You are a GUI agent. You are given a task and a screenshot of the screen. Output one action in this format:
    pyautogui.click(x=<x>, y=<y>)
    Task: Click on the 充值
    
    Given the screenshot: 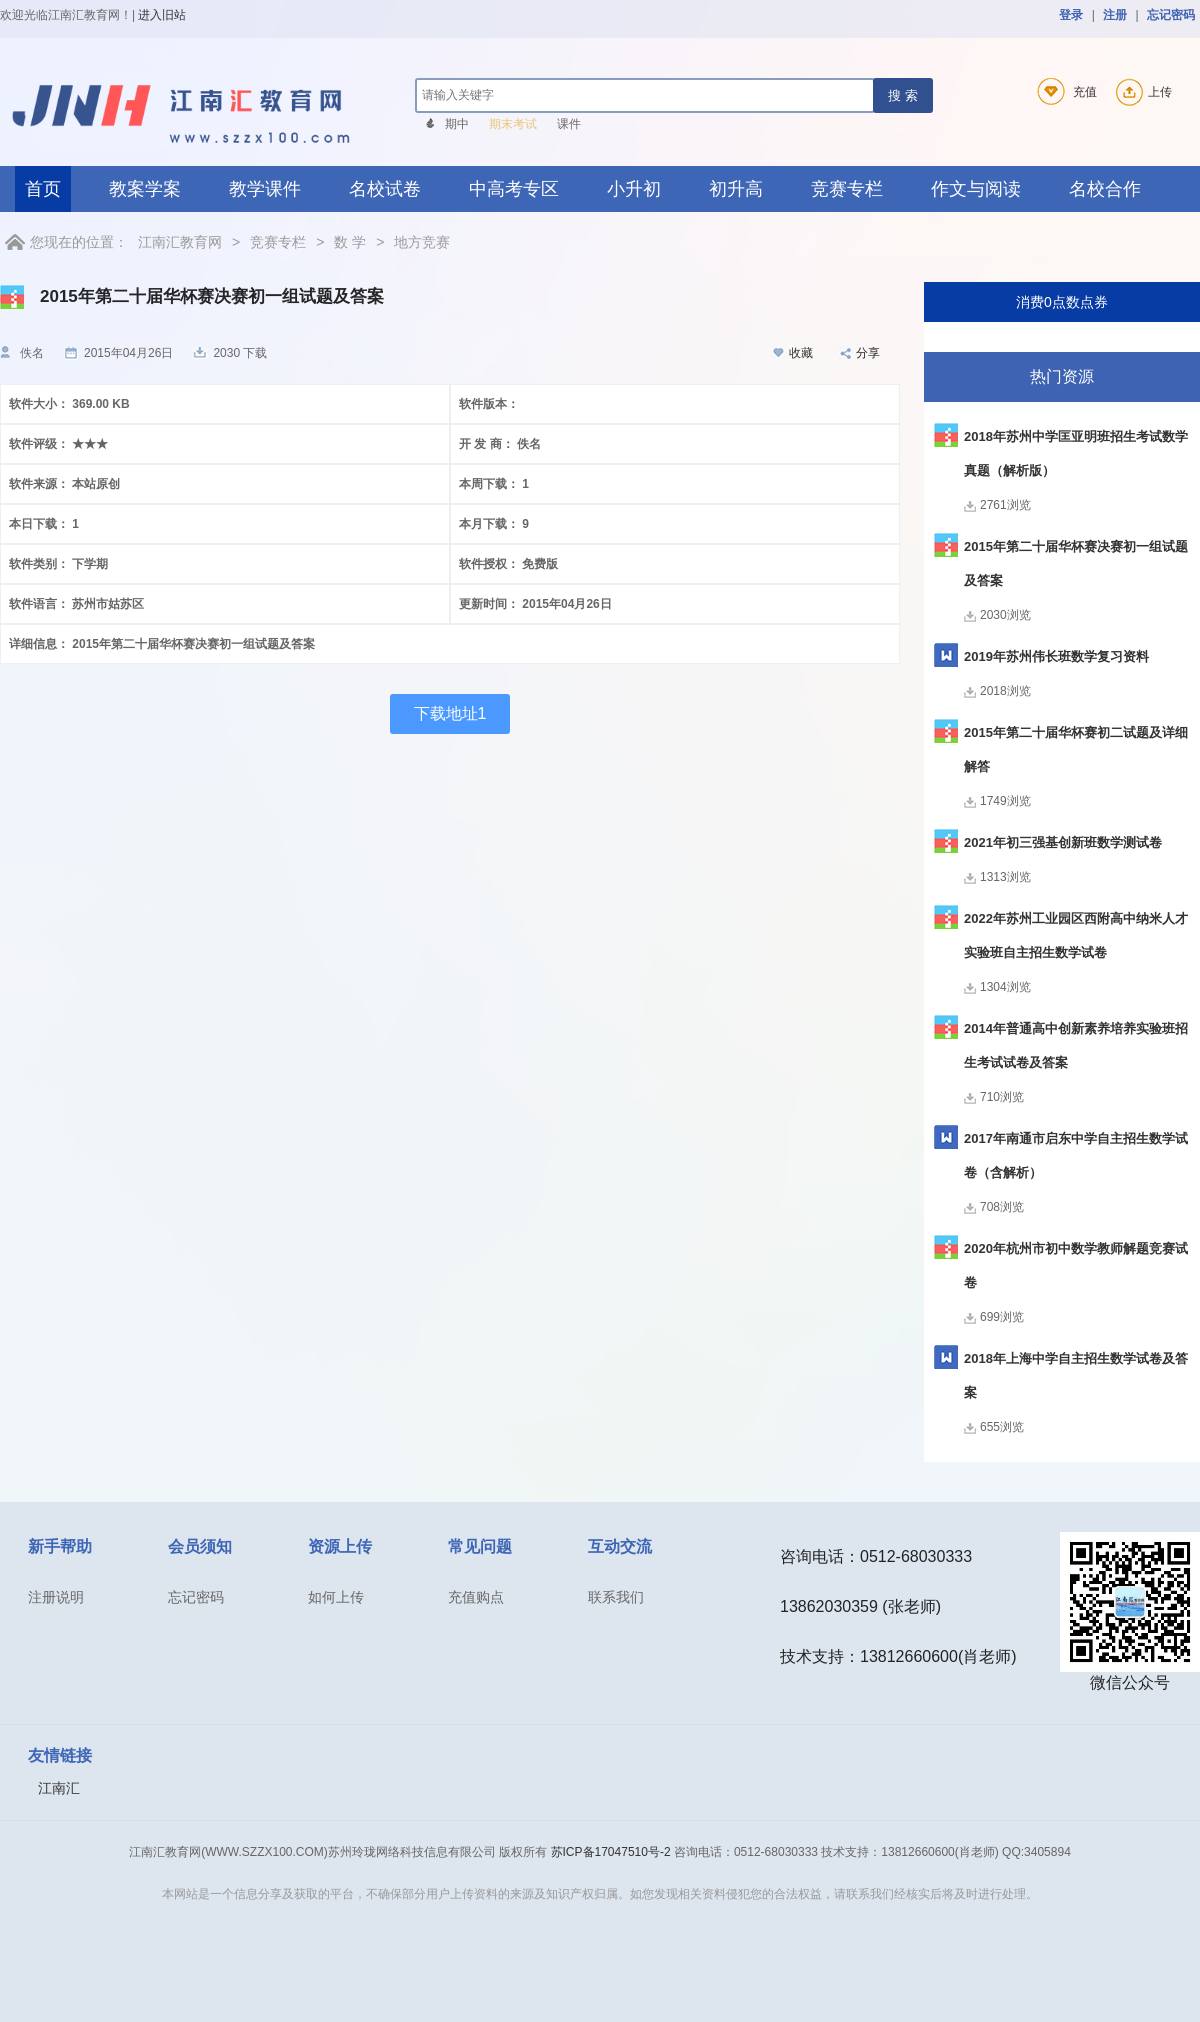 What is the action you would take?
    pyautogui.click(x=1063, y=92)
    